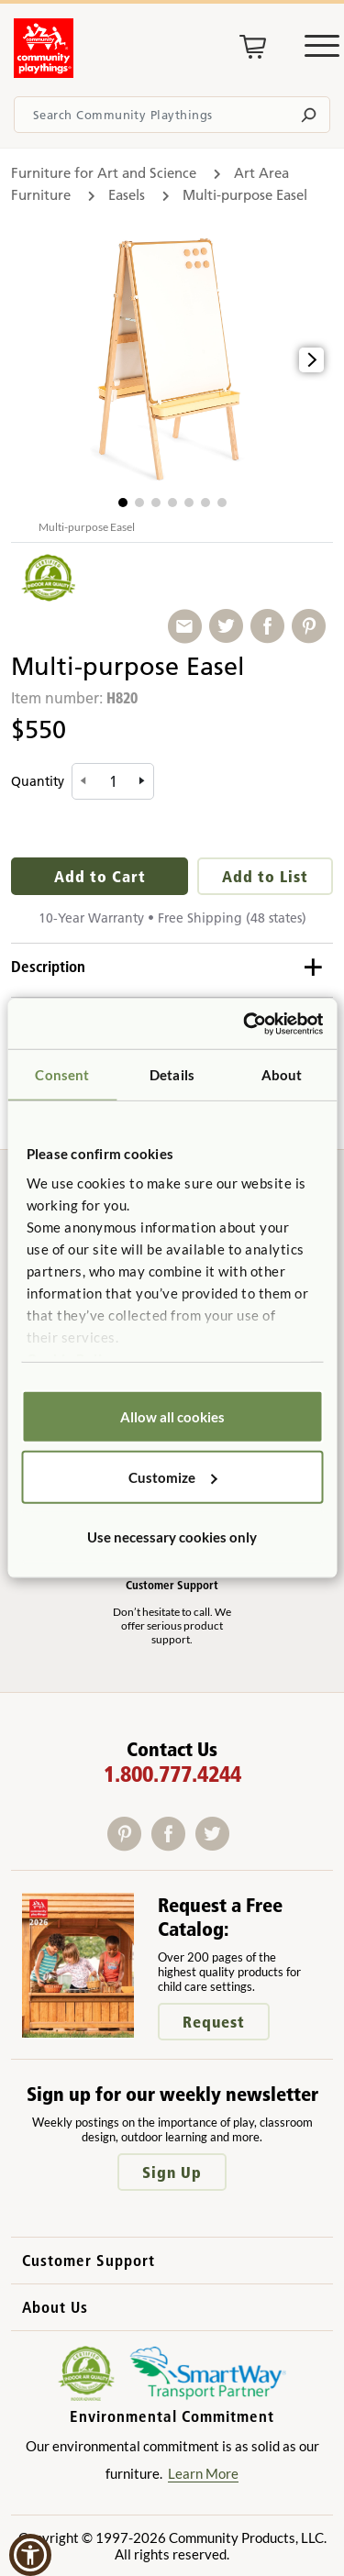  I want to click on Request, so click(214, 2021).